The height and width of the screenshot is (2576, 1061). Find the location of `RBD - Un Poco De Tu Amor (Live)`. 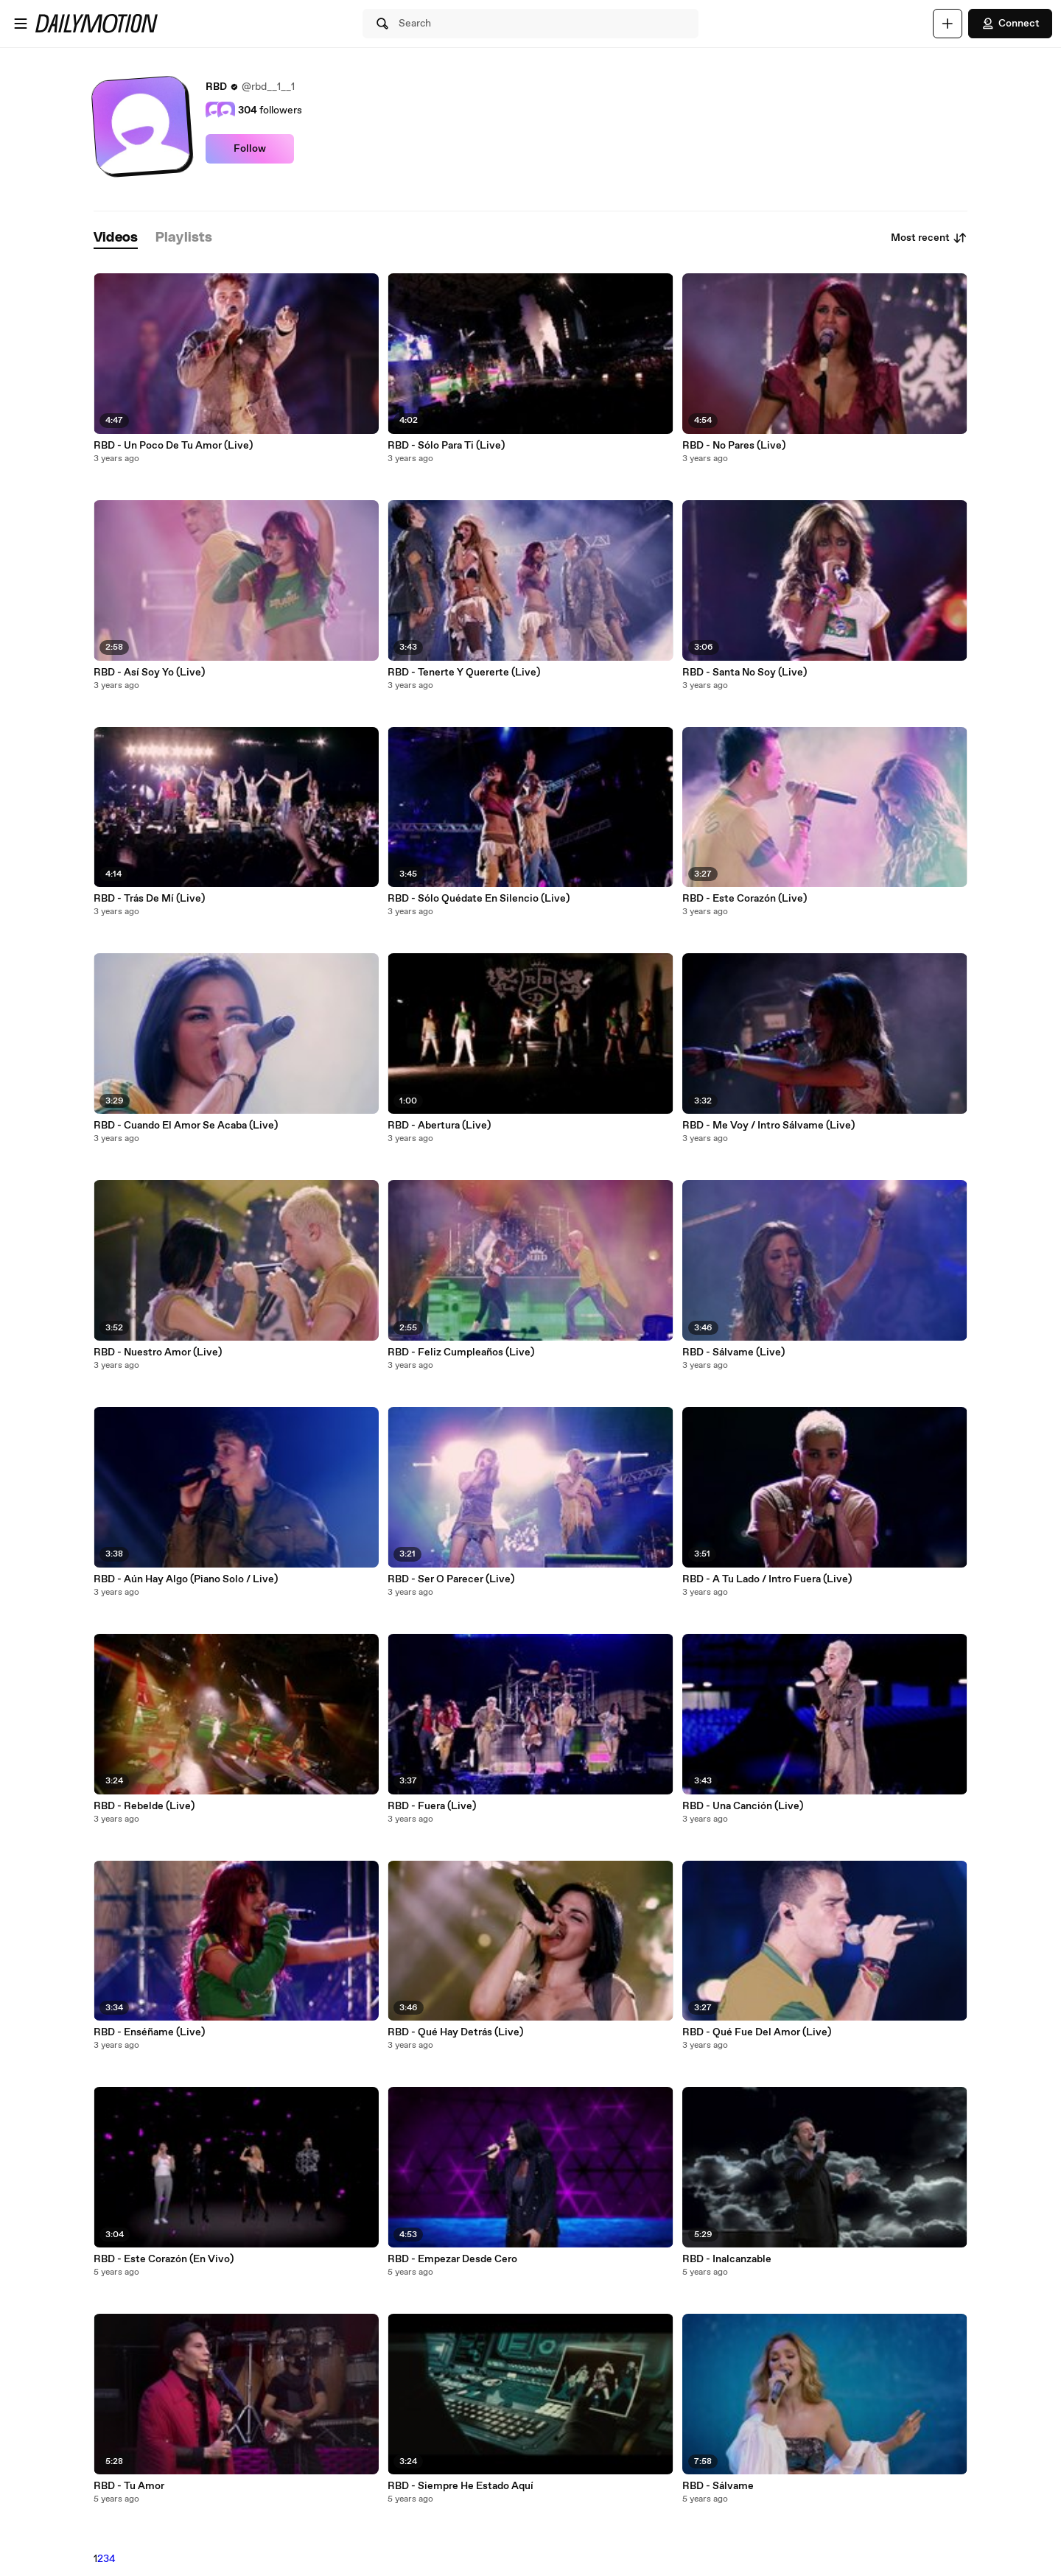

RBD - Un Poco De Tu Amor (Live) is located at coordinates (173, 446).